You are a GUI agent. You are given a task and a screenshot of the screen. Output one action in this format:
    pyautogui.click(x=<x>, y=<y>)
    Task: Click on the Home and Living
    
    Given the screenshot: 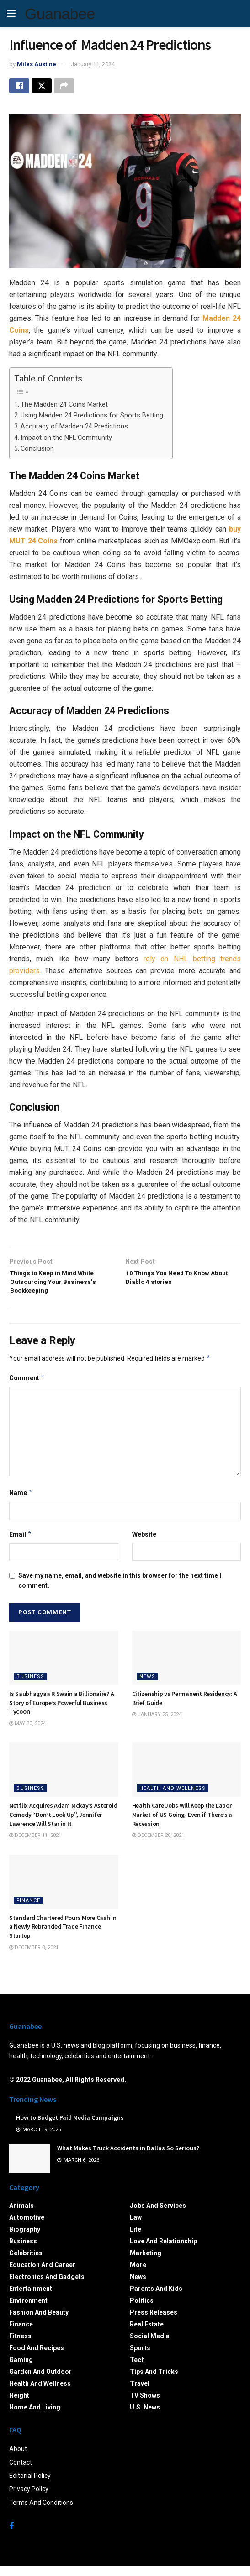 What is the action you would take?
    pyautogui.click(x=34, y=2416)
    